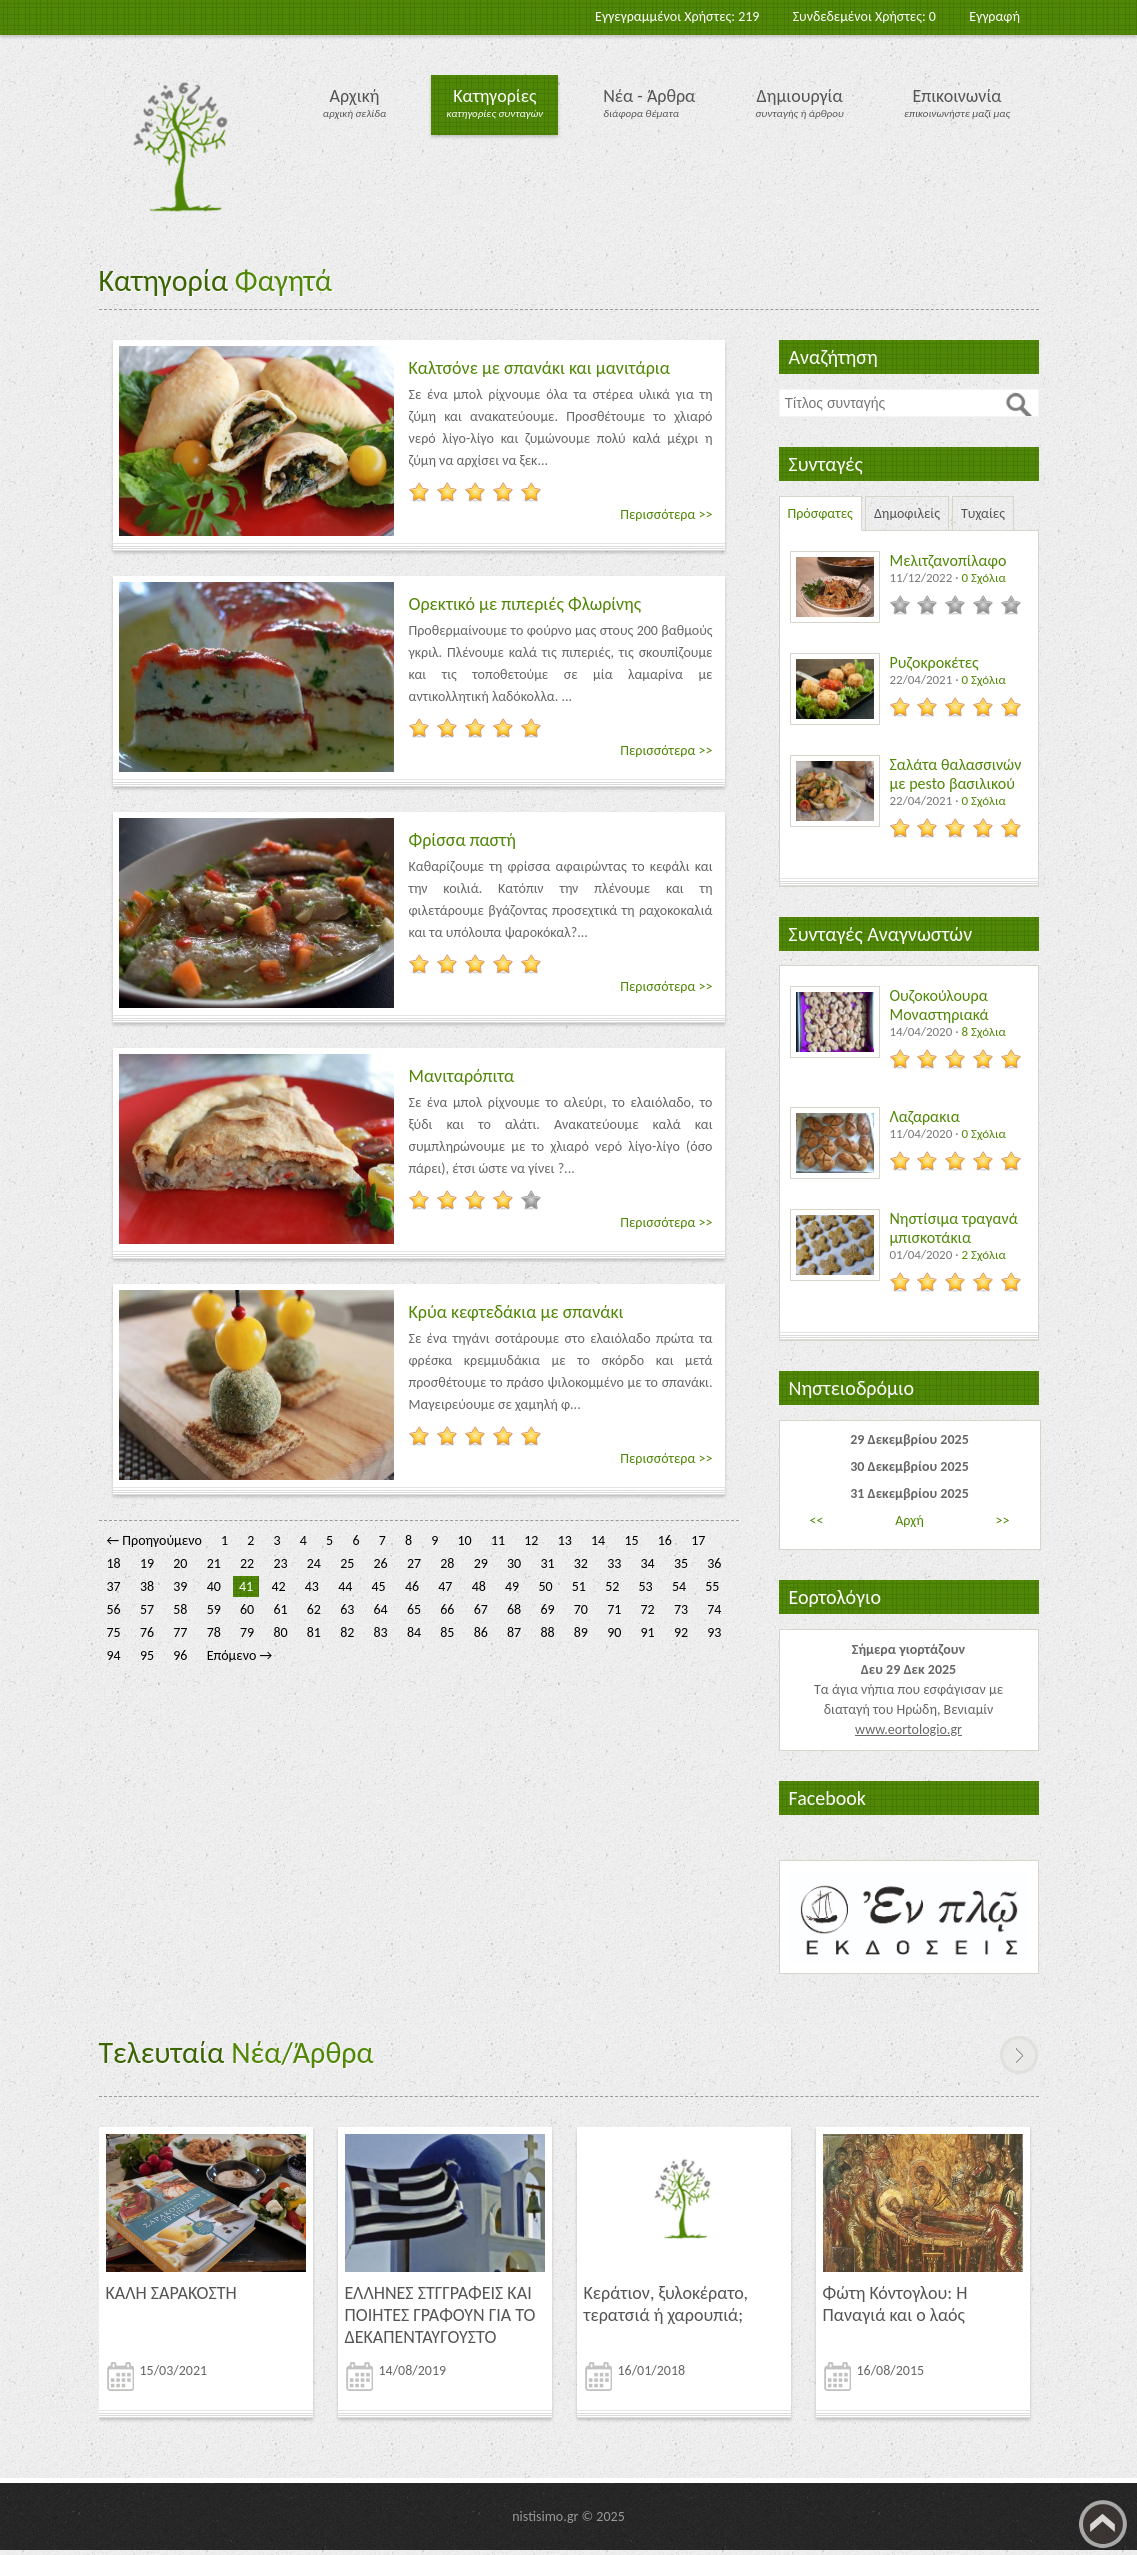  I want to click on Νηστίσιμα τραγανά μπισκοτάκια, so click(954, 1228).